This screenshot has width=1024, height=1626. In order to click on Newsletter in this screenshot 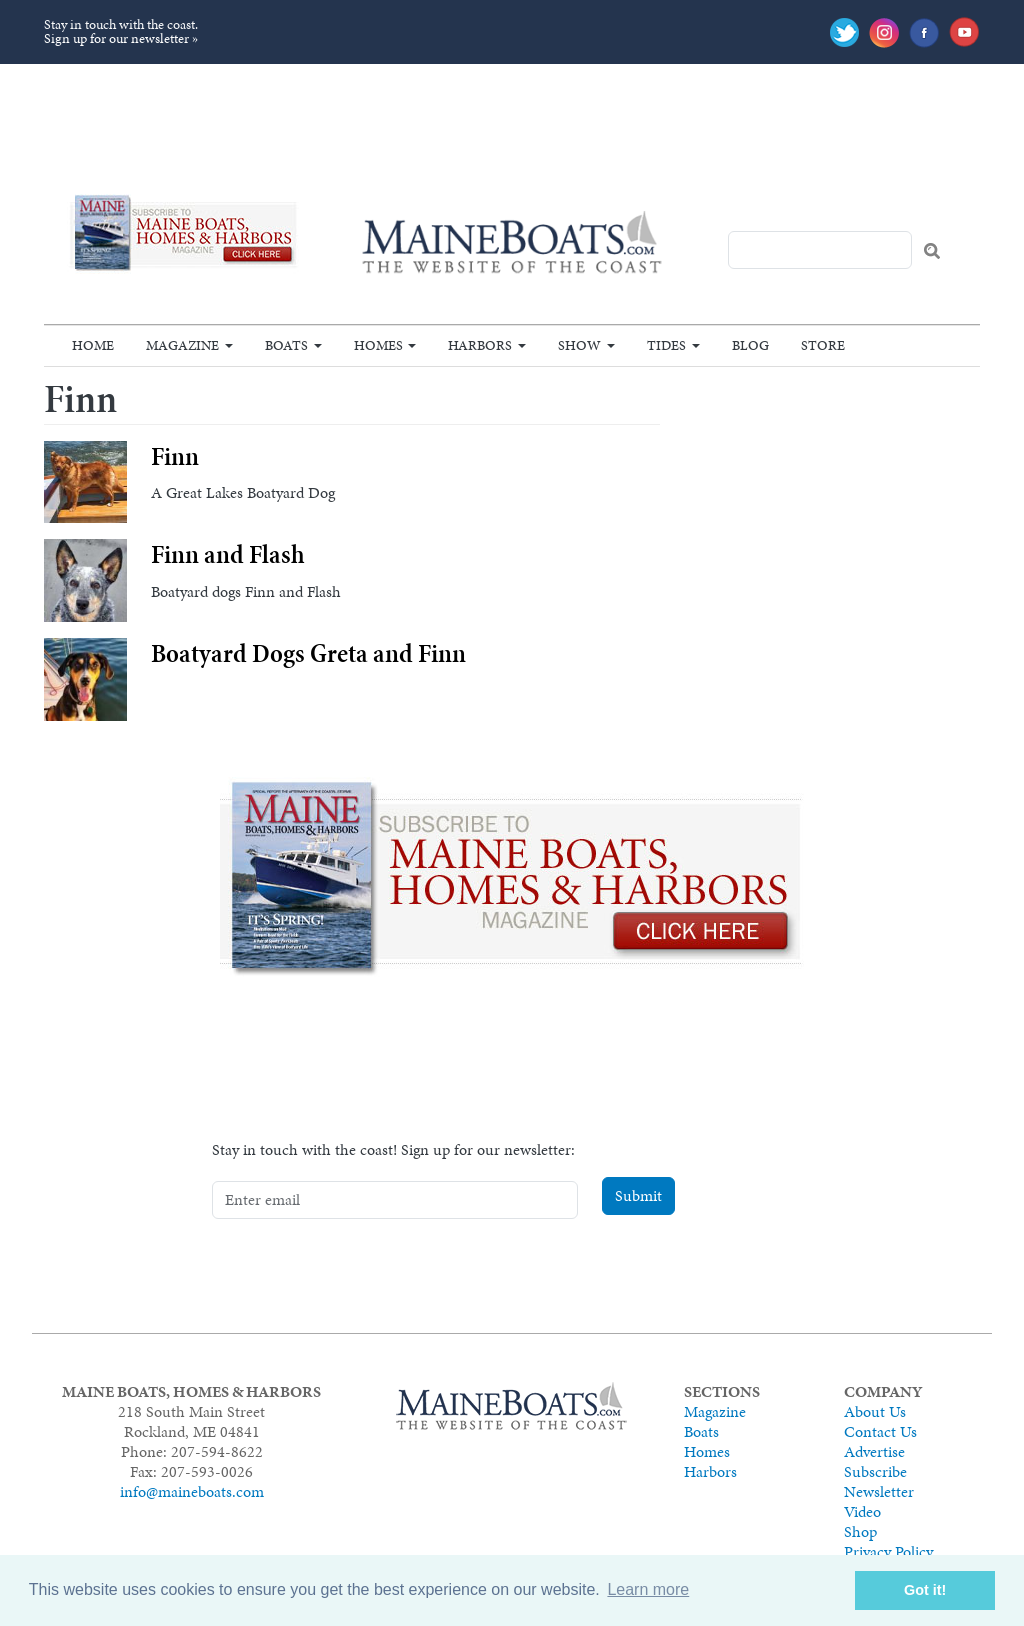, I will do `click(879, 1491)`.